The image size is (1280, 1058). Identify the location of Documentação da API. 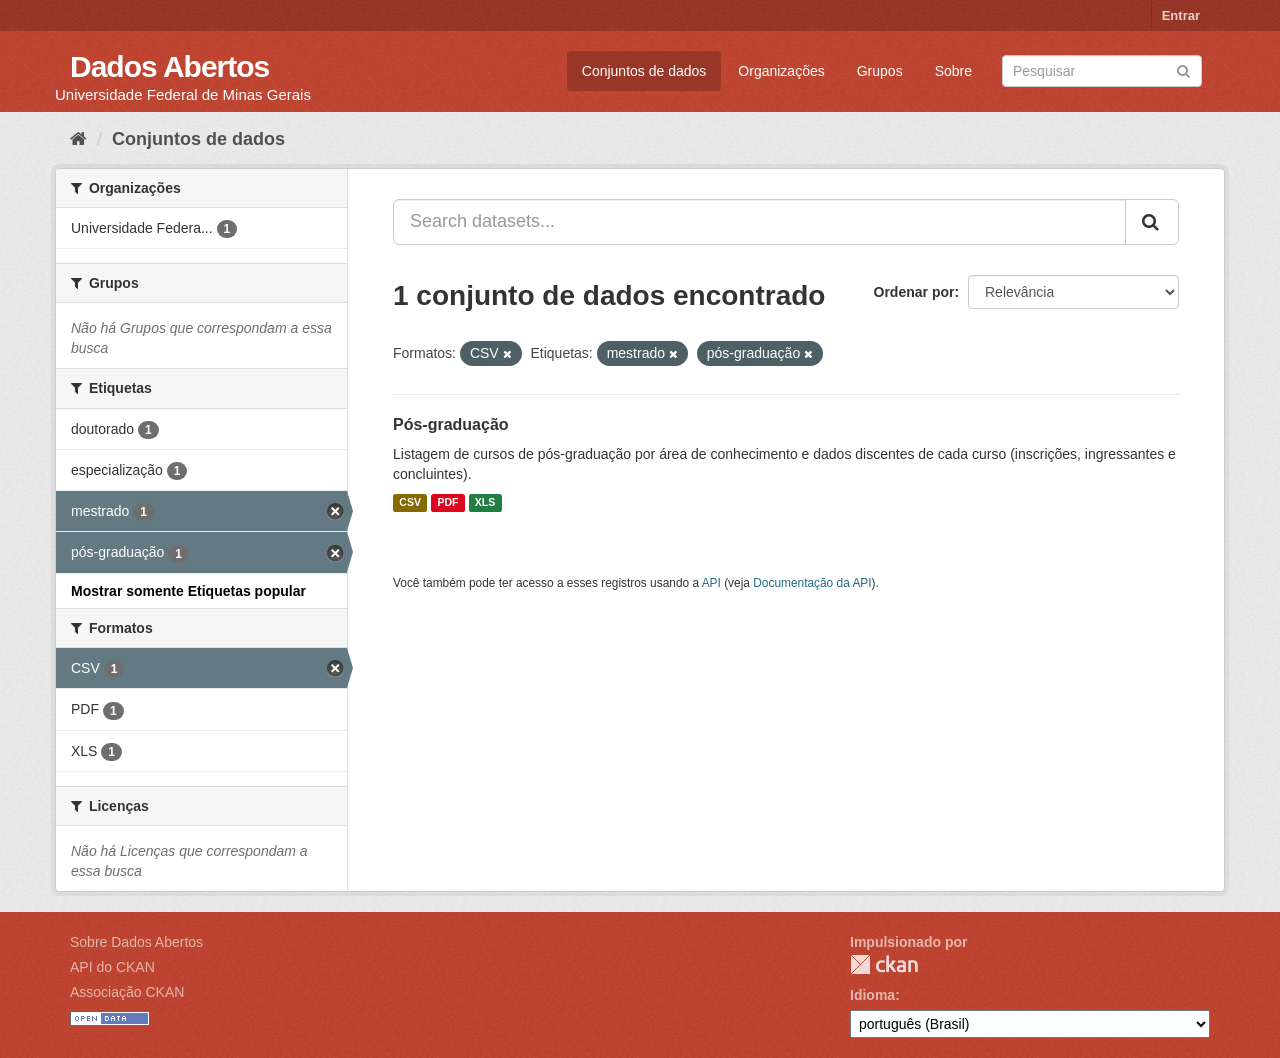
(812, 583).